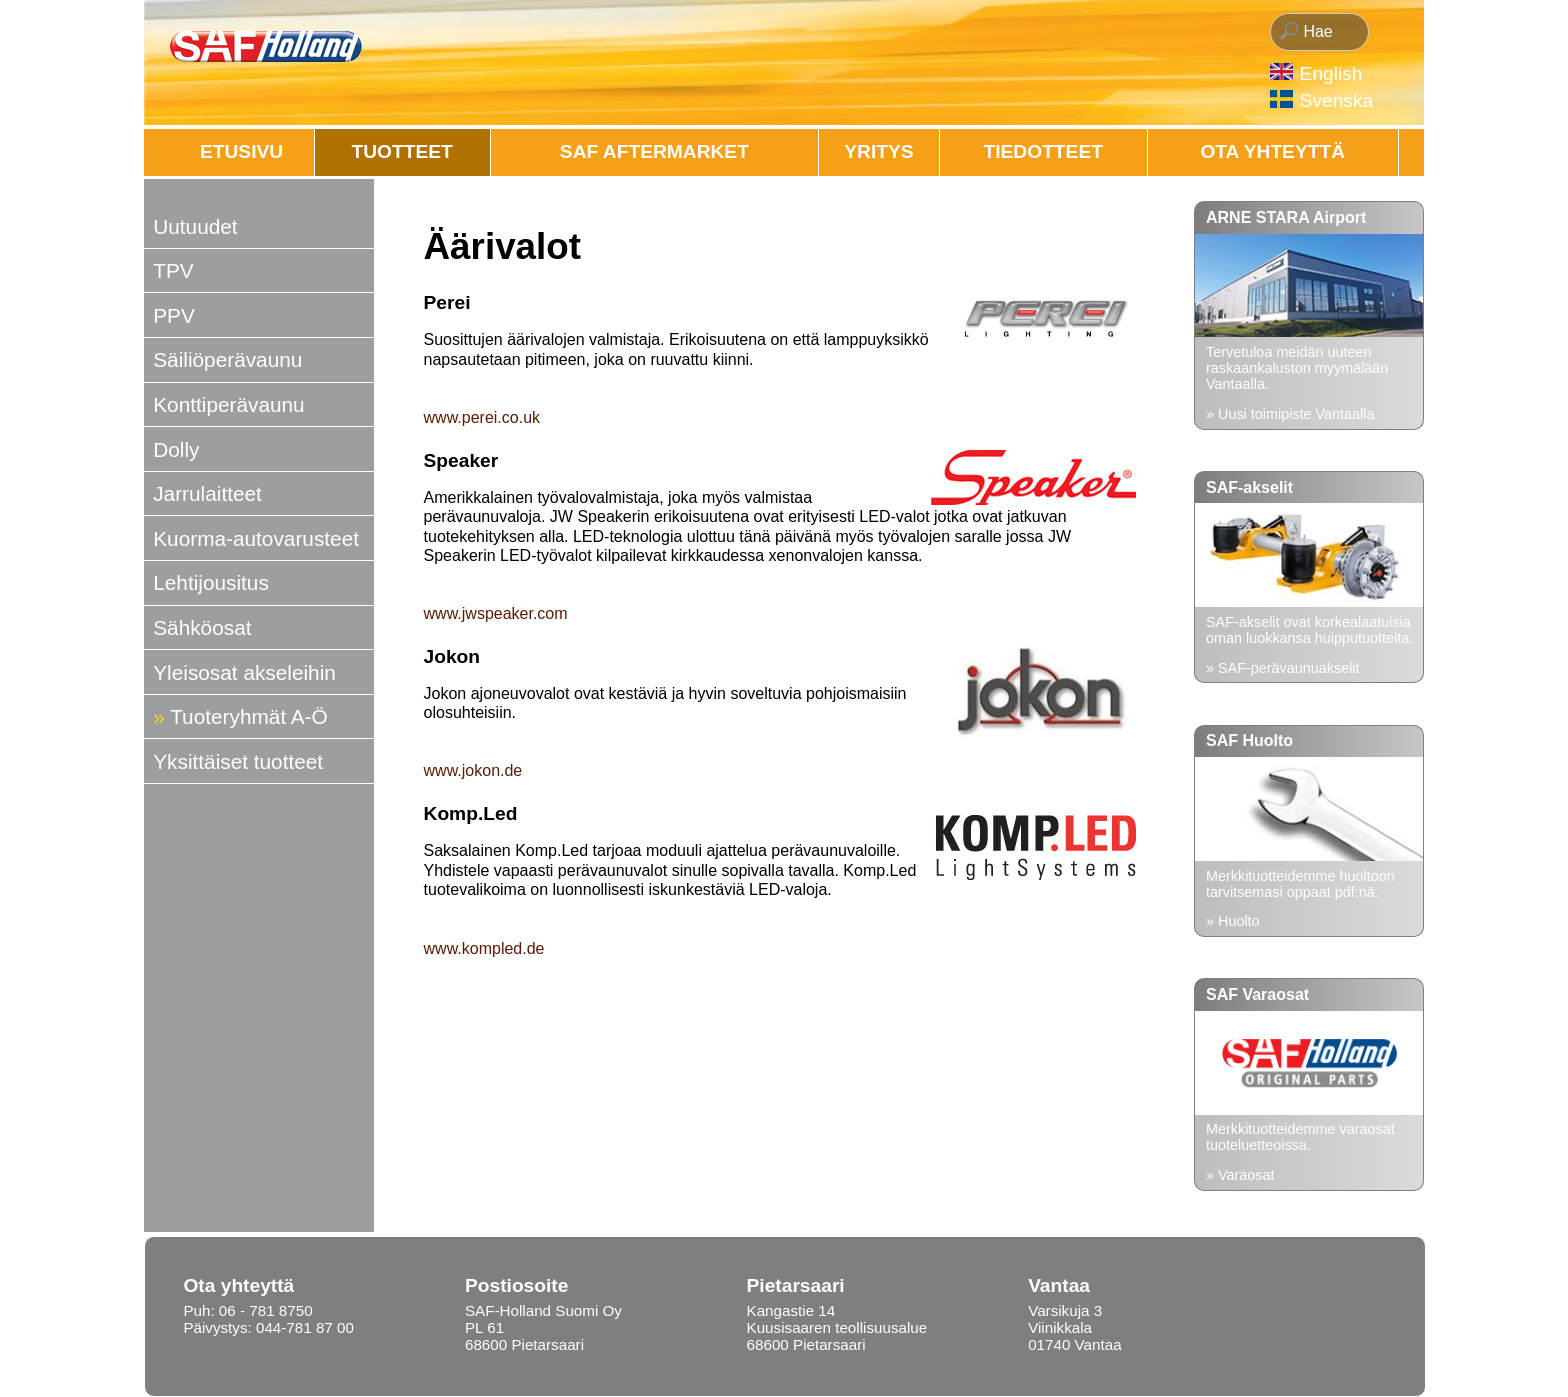 The image size is (1568, 1397). Describe the element at coordinates (654, 151) in the screenshot. I see `SAF AFTERMARKET` at that location.